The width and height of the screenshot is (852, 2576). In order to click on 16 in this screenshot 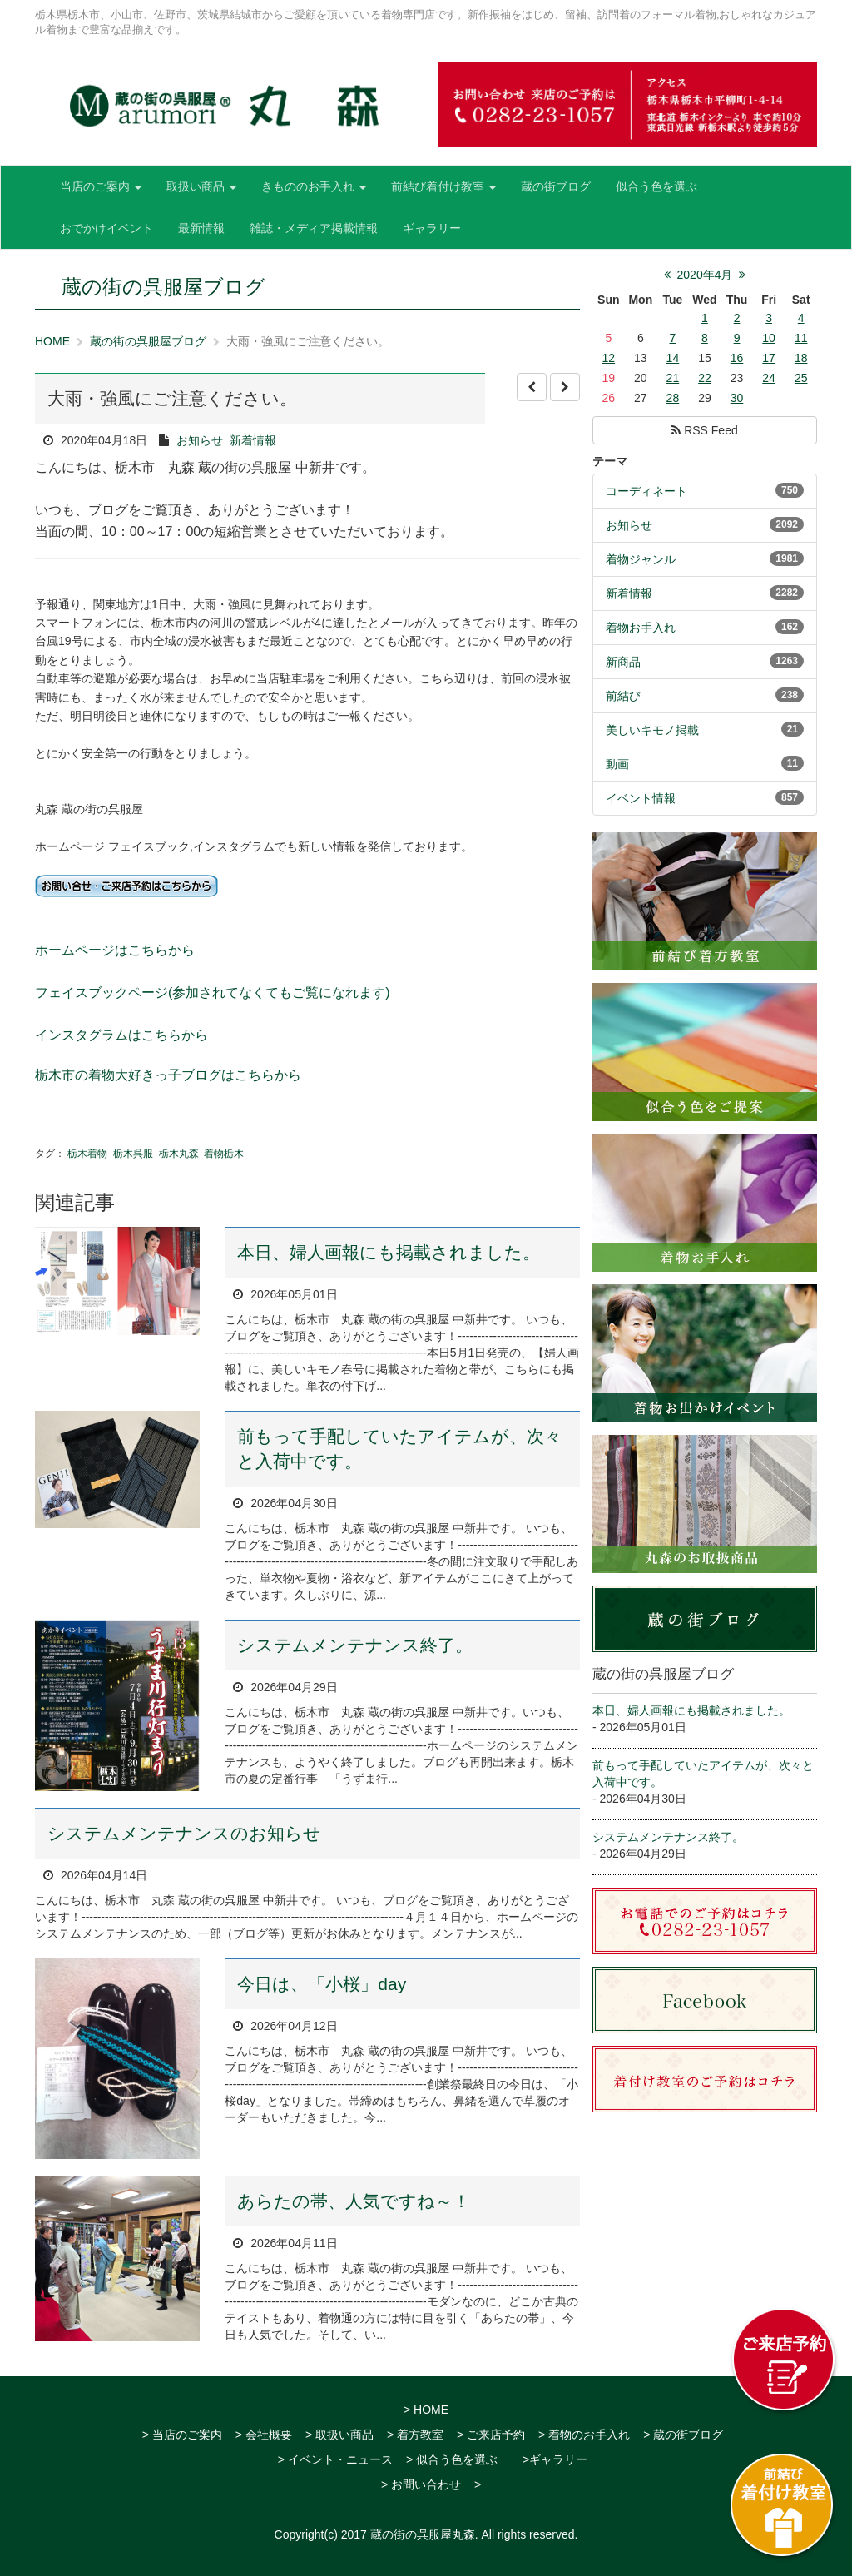, I will do `click(737, 358)`.